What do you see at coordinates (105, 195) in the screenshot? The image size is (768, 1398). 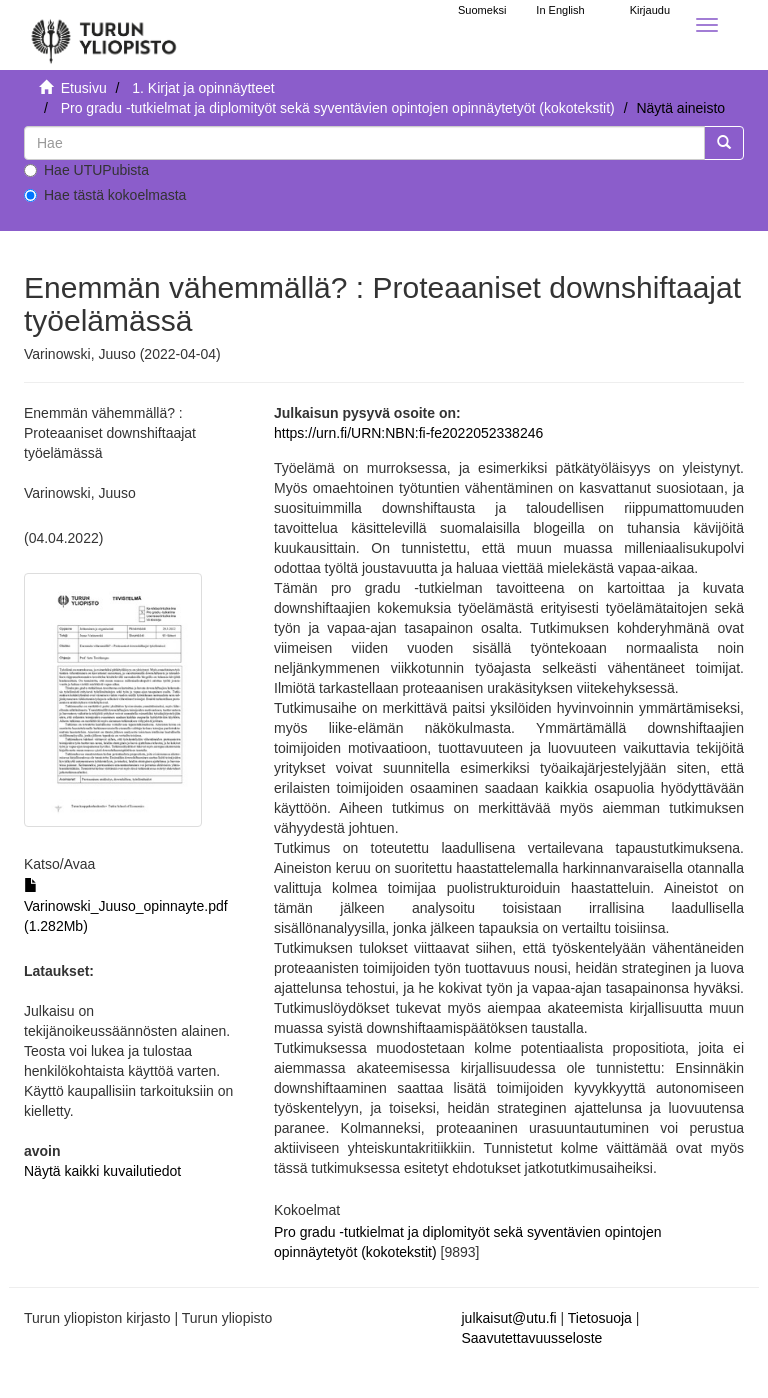 I see `Hae tästä kokoelmasta` at bounding box center [105, 195].